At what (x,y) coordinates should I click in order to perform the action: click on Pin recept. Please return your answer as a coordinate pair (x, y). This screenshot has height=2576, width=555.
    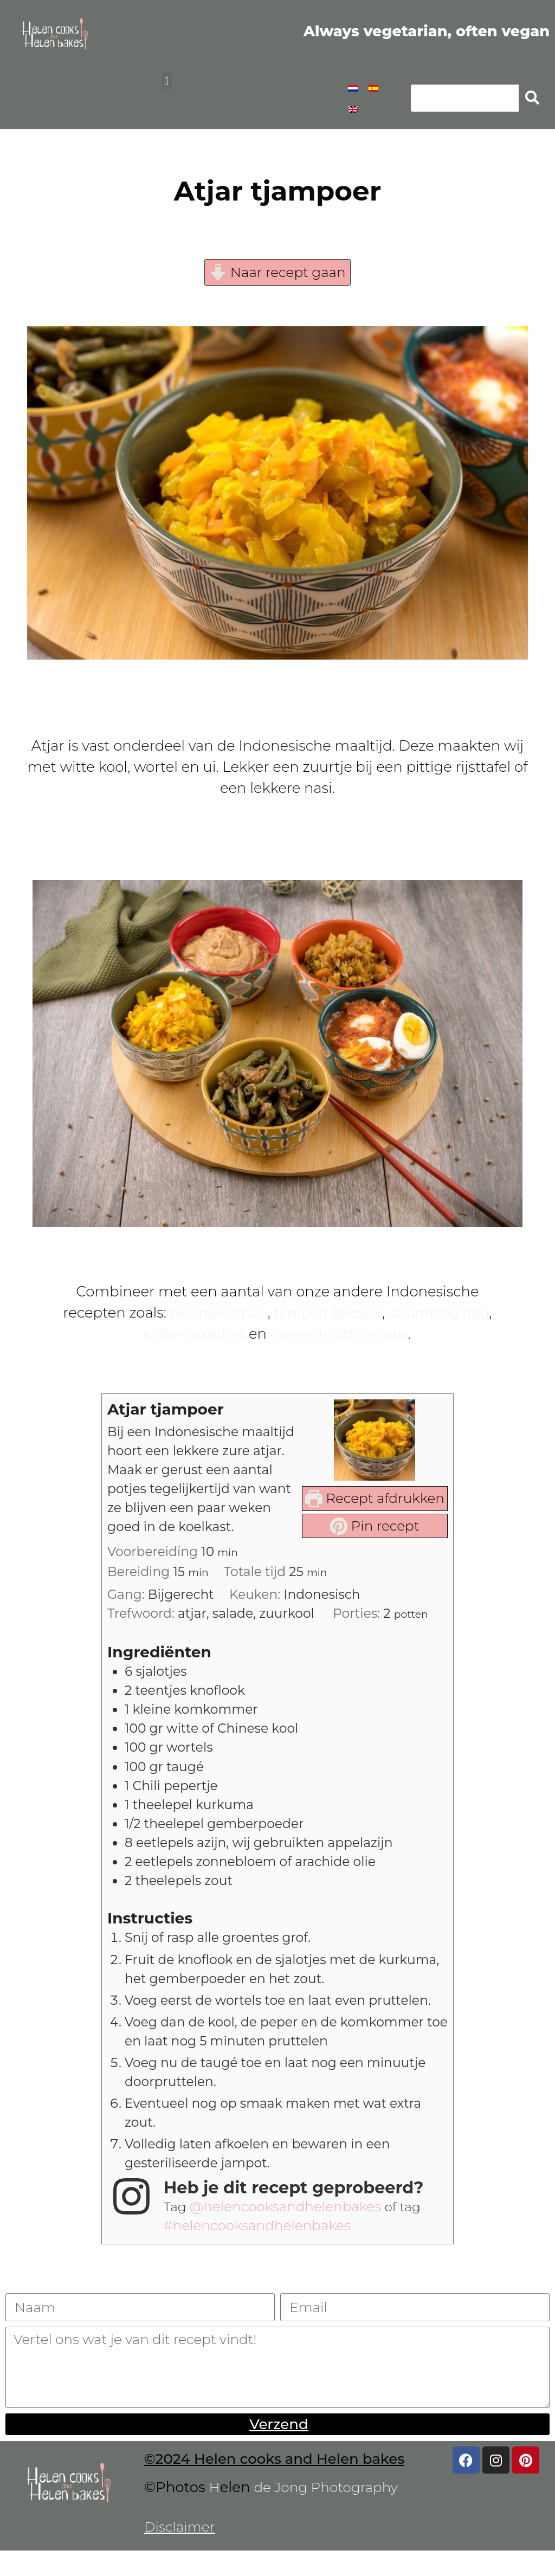
    Looking at the image, I should click on (371, 1527).